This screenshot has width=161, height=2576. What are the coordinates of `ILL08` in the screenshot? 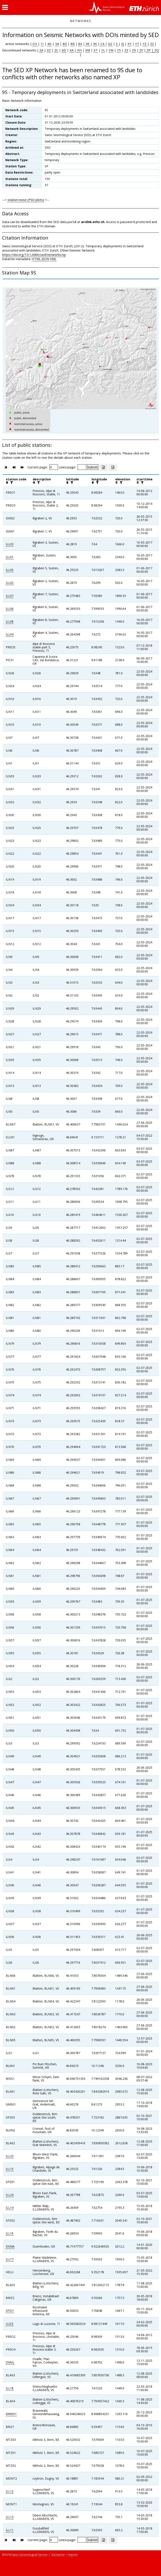 It's located at (9, 621).